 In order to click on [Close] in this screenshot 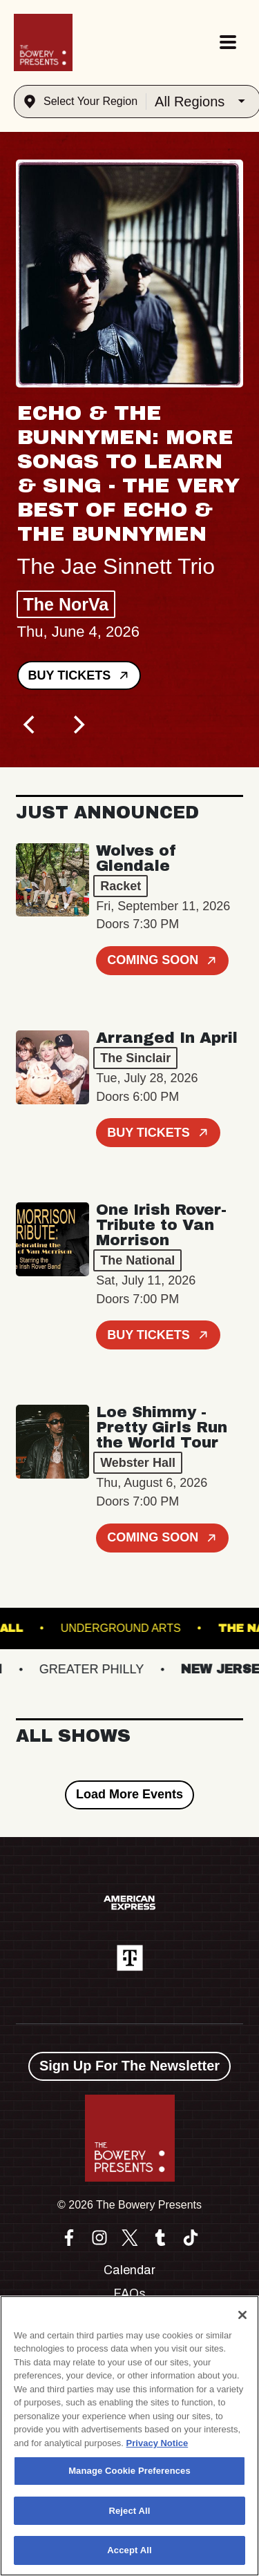, I will do `click(242, 2315)`.